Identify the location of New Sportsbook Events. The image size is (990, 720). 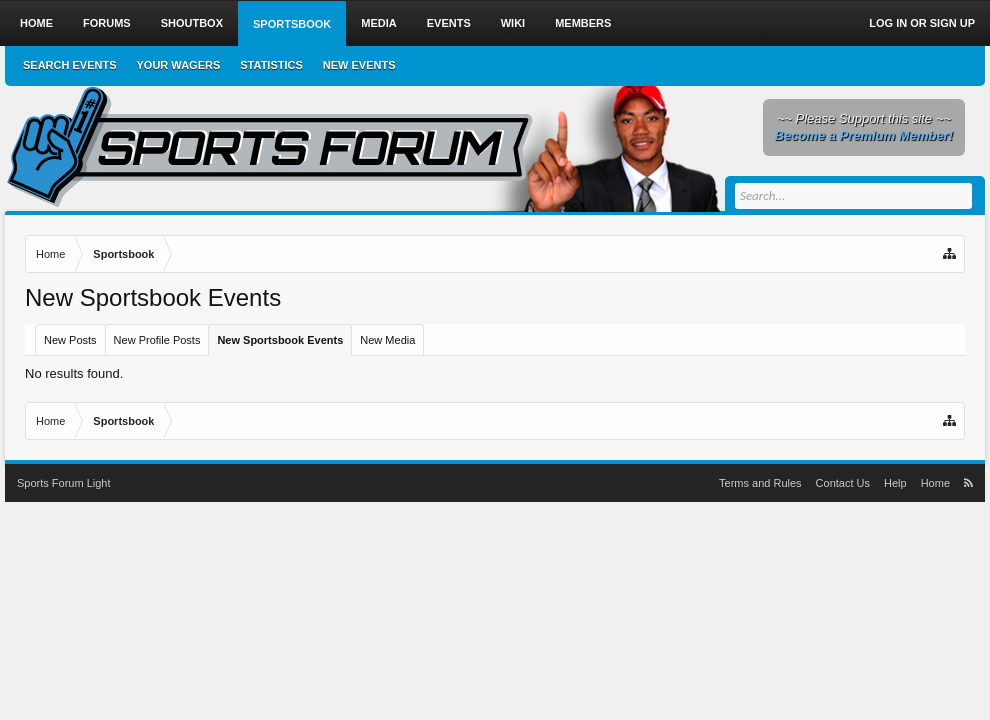
(280, 340).